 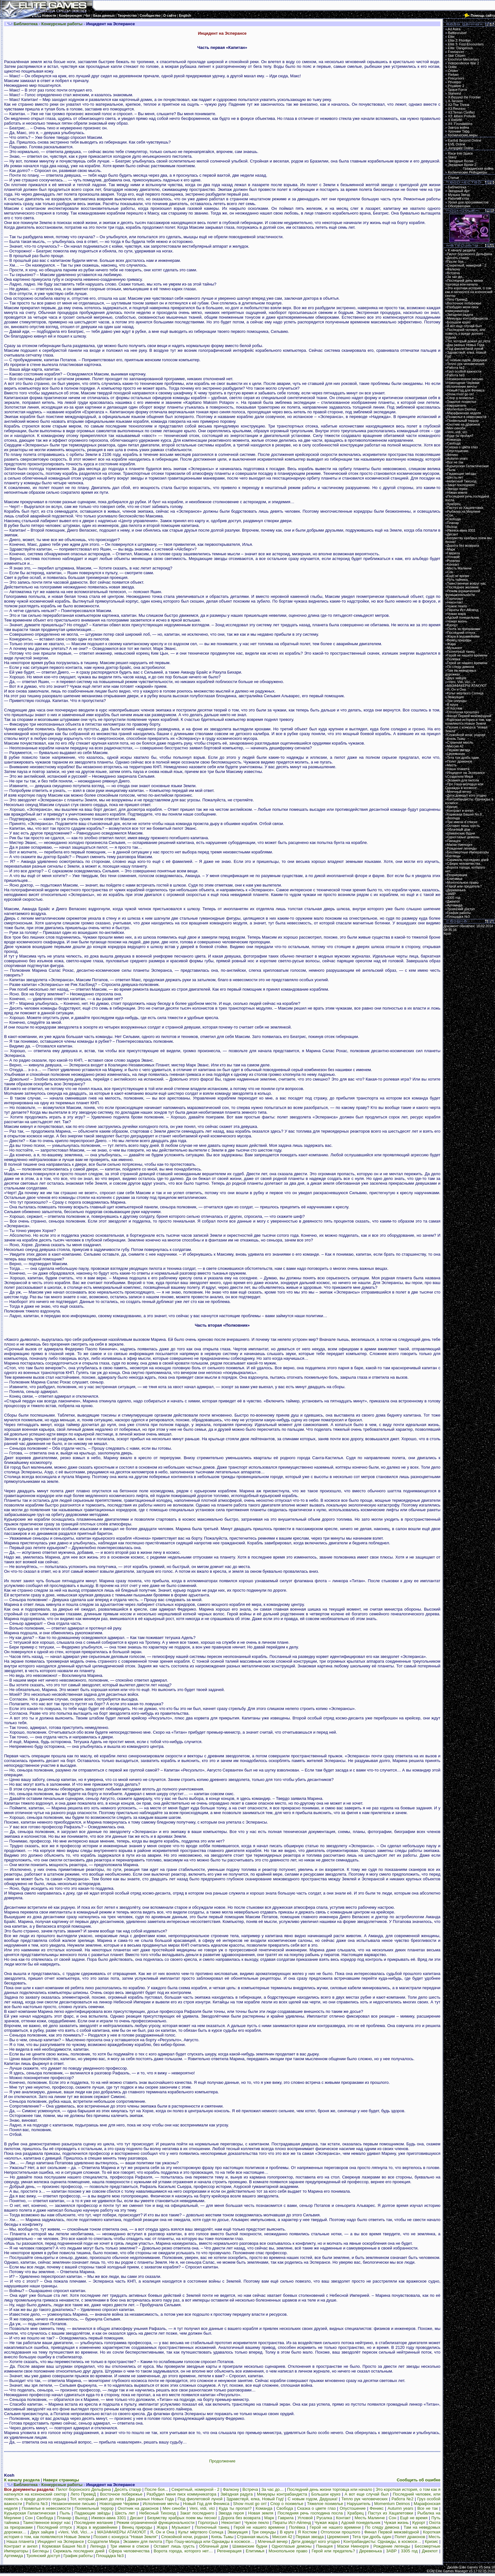 I want to click on Elite, so click(x=451, y=36).